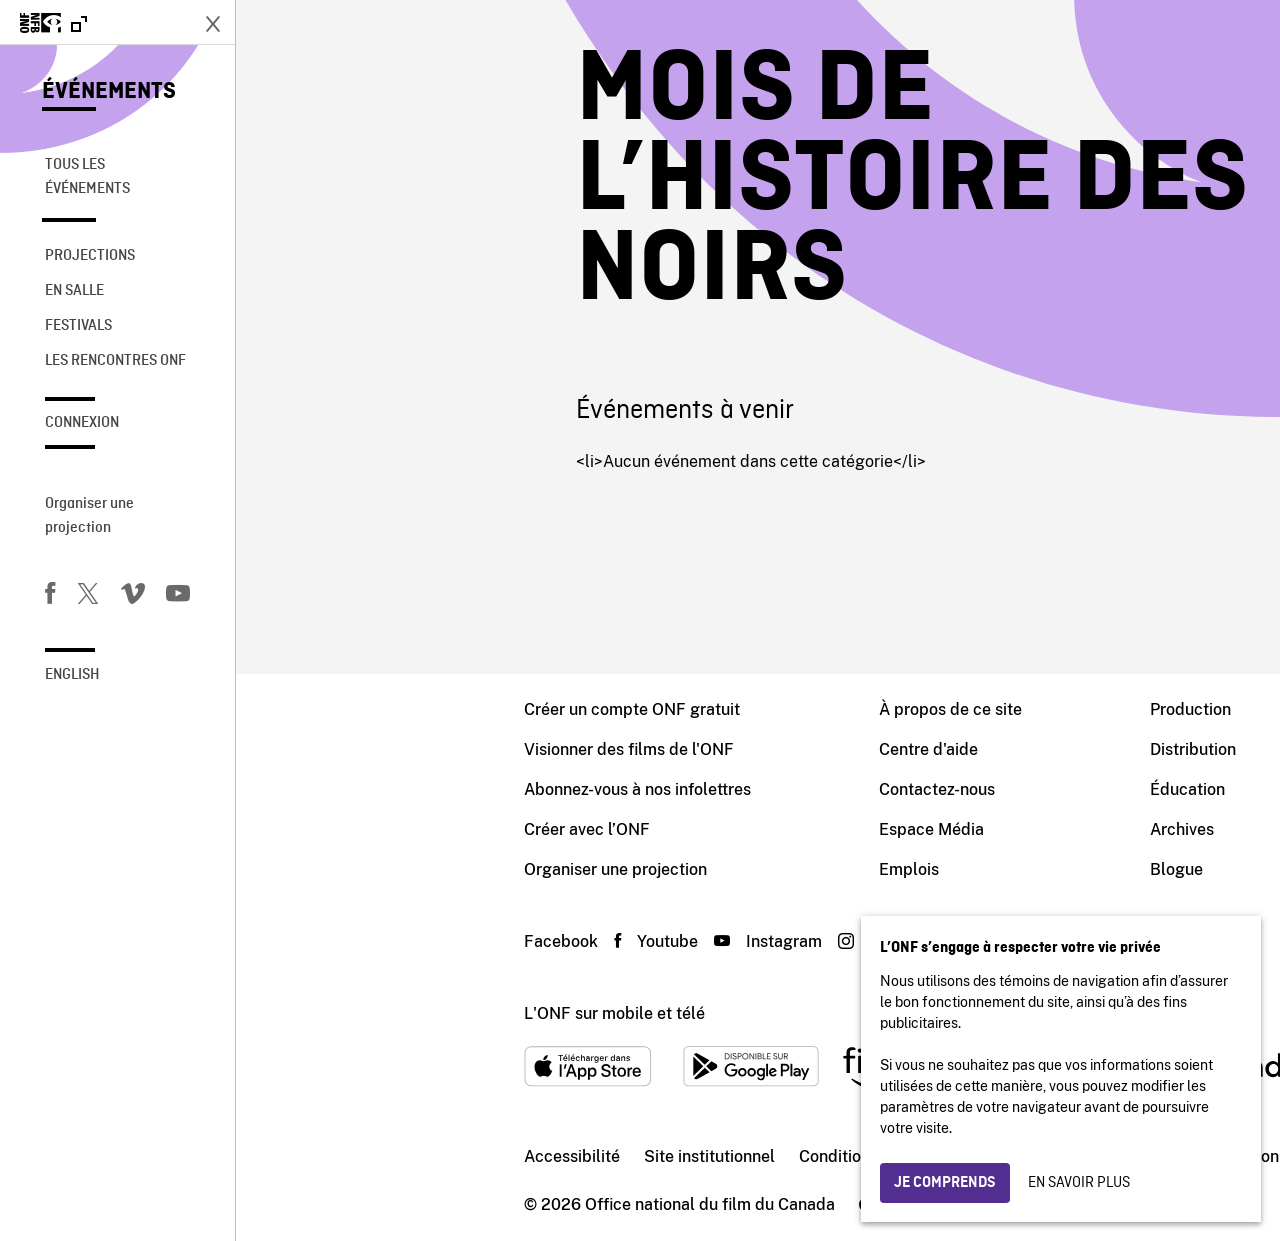  What do you see at coordinates (133, 597) in the screenshot?
I see `[Vimeo]` at bounding box center [133, 597].